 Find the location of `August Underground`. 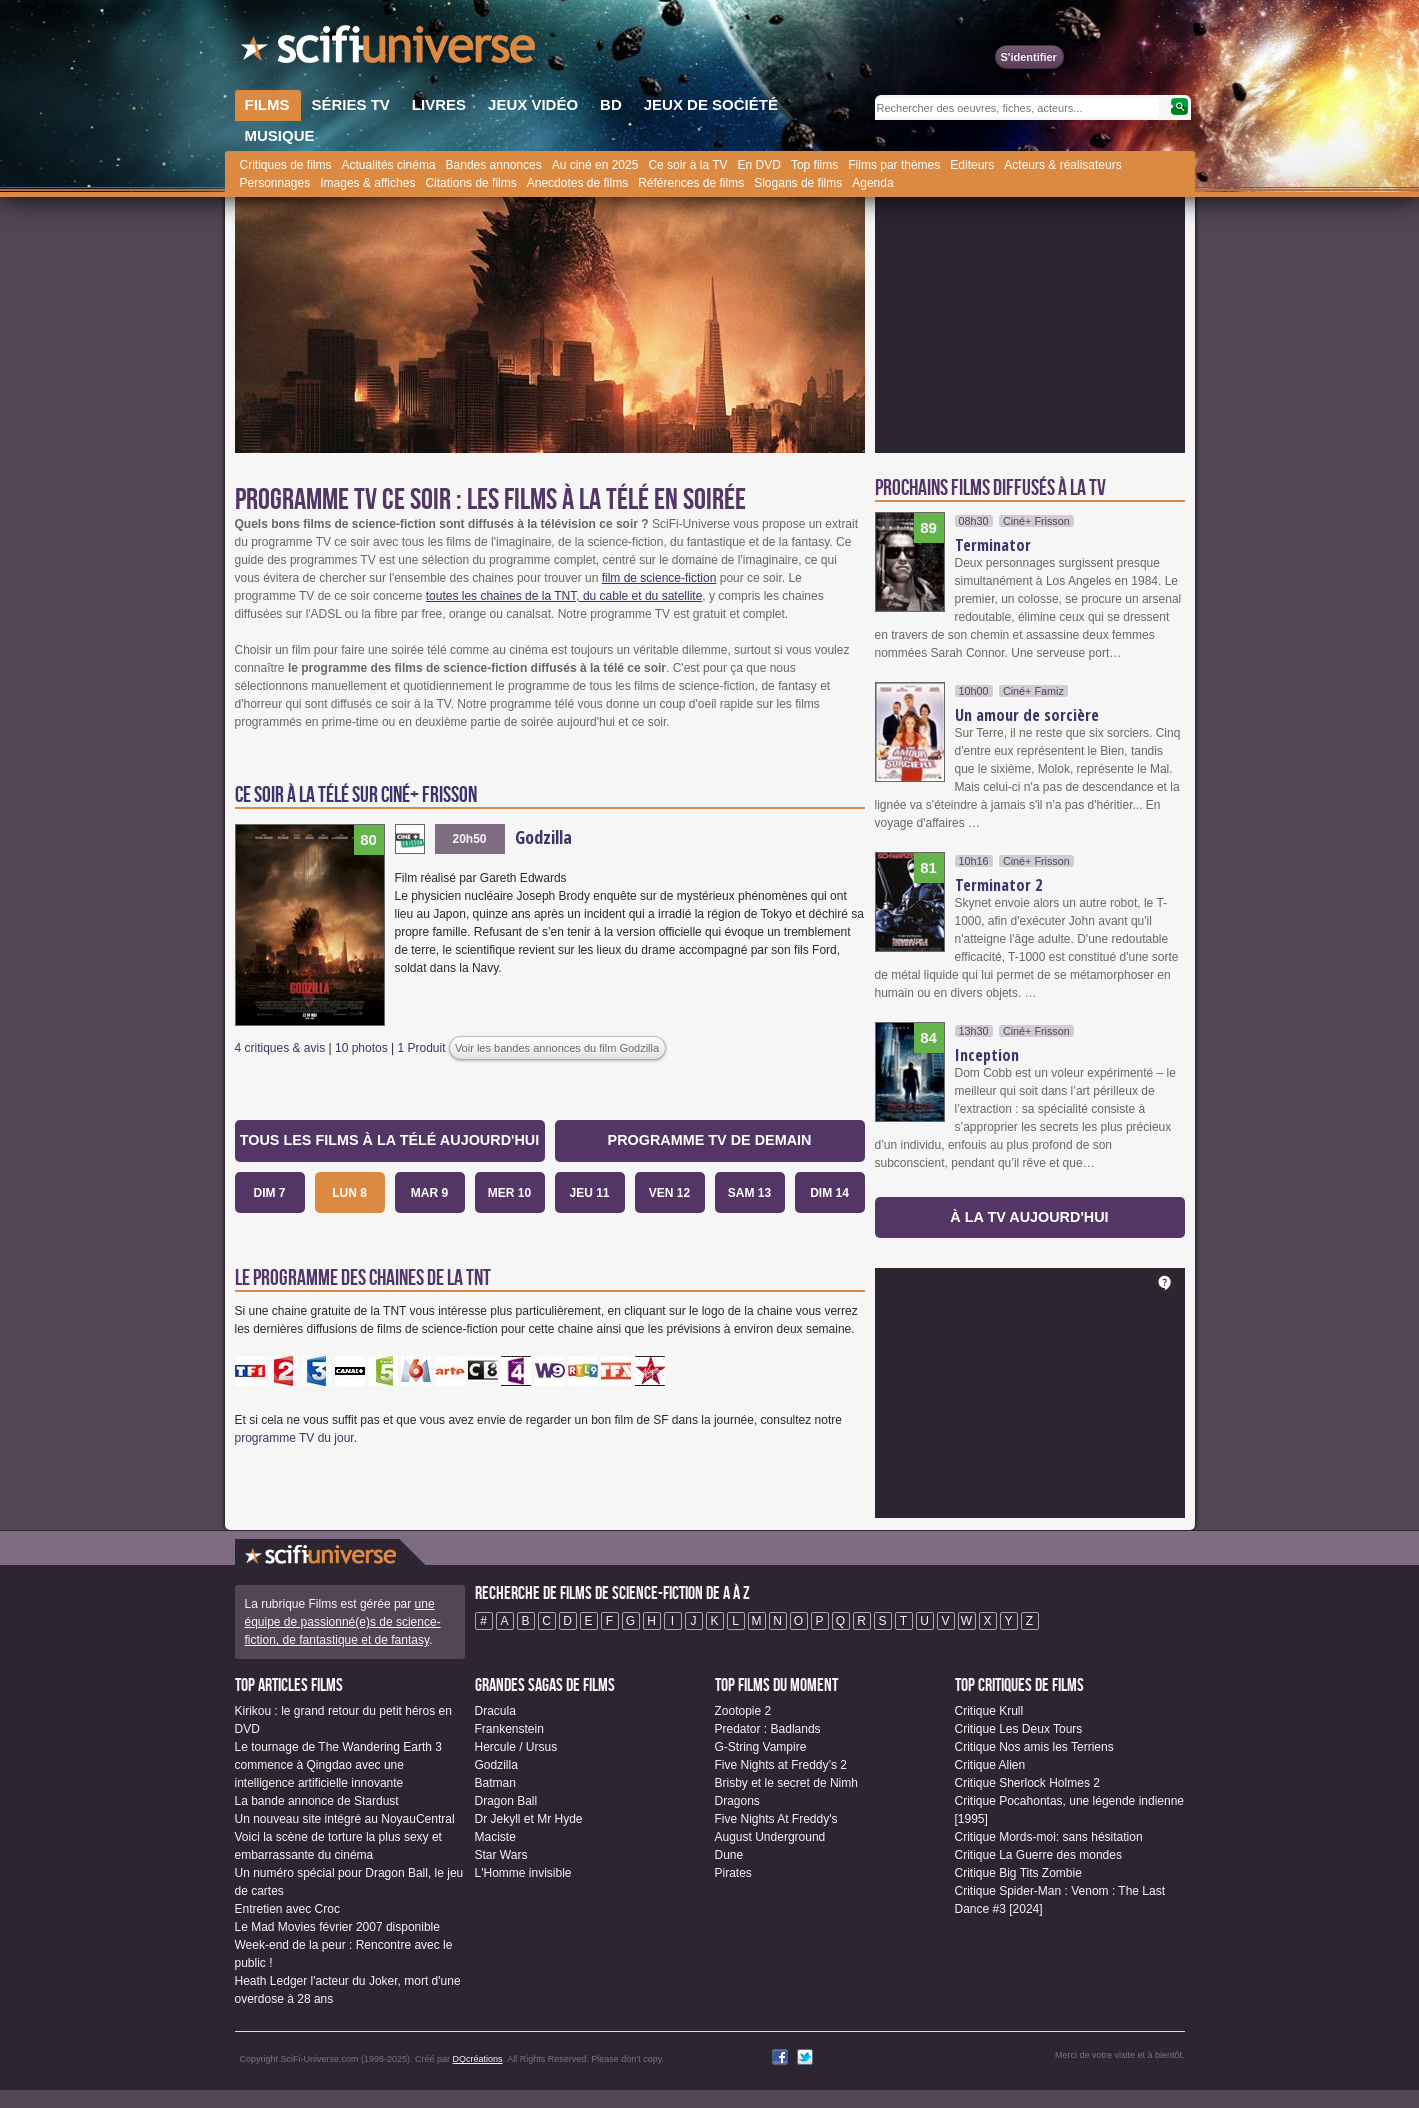

August Underground is located at coordinates (770, 1837).